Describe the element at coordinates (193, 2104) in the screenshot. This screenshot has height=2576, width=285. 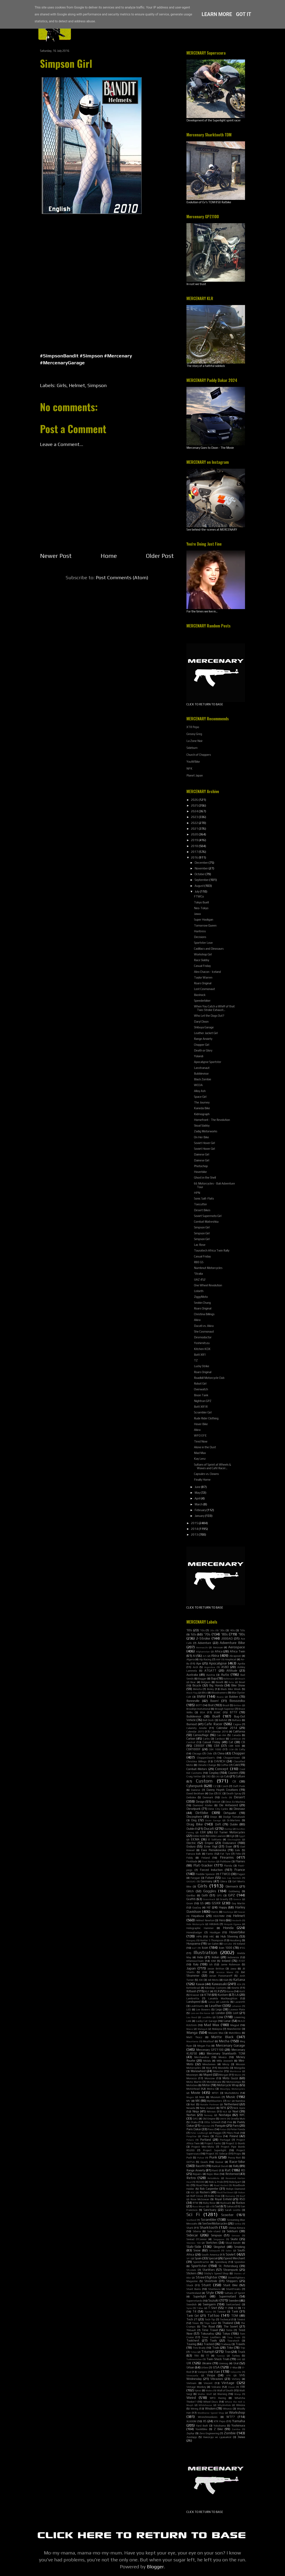
I see `Nat` at that location.